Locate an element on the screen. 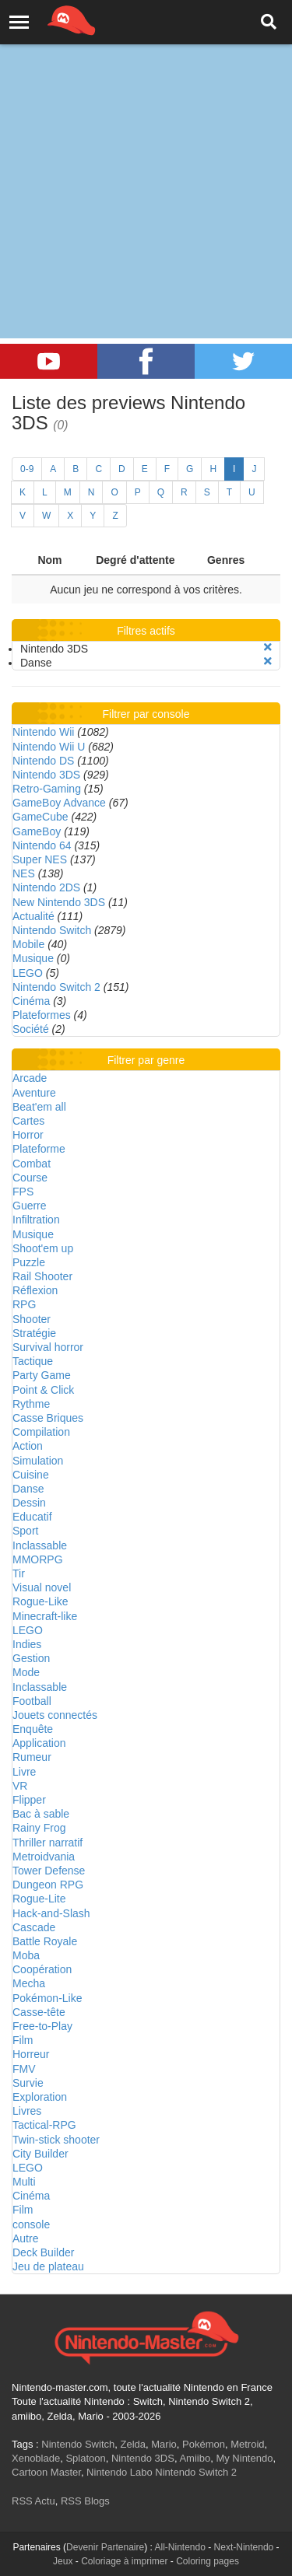  Tir is located at coordinates (18, 1573).